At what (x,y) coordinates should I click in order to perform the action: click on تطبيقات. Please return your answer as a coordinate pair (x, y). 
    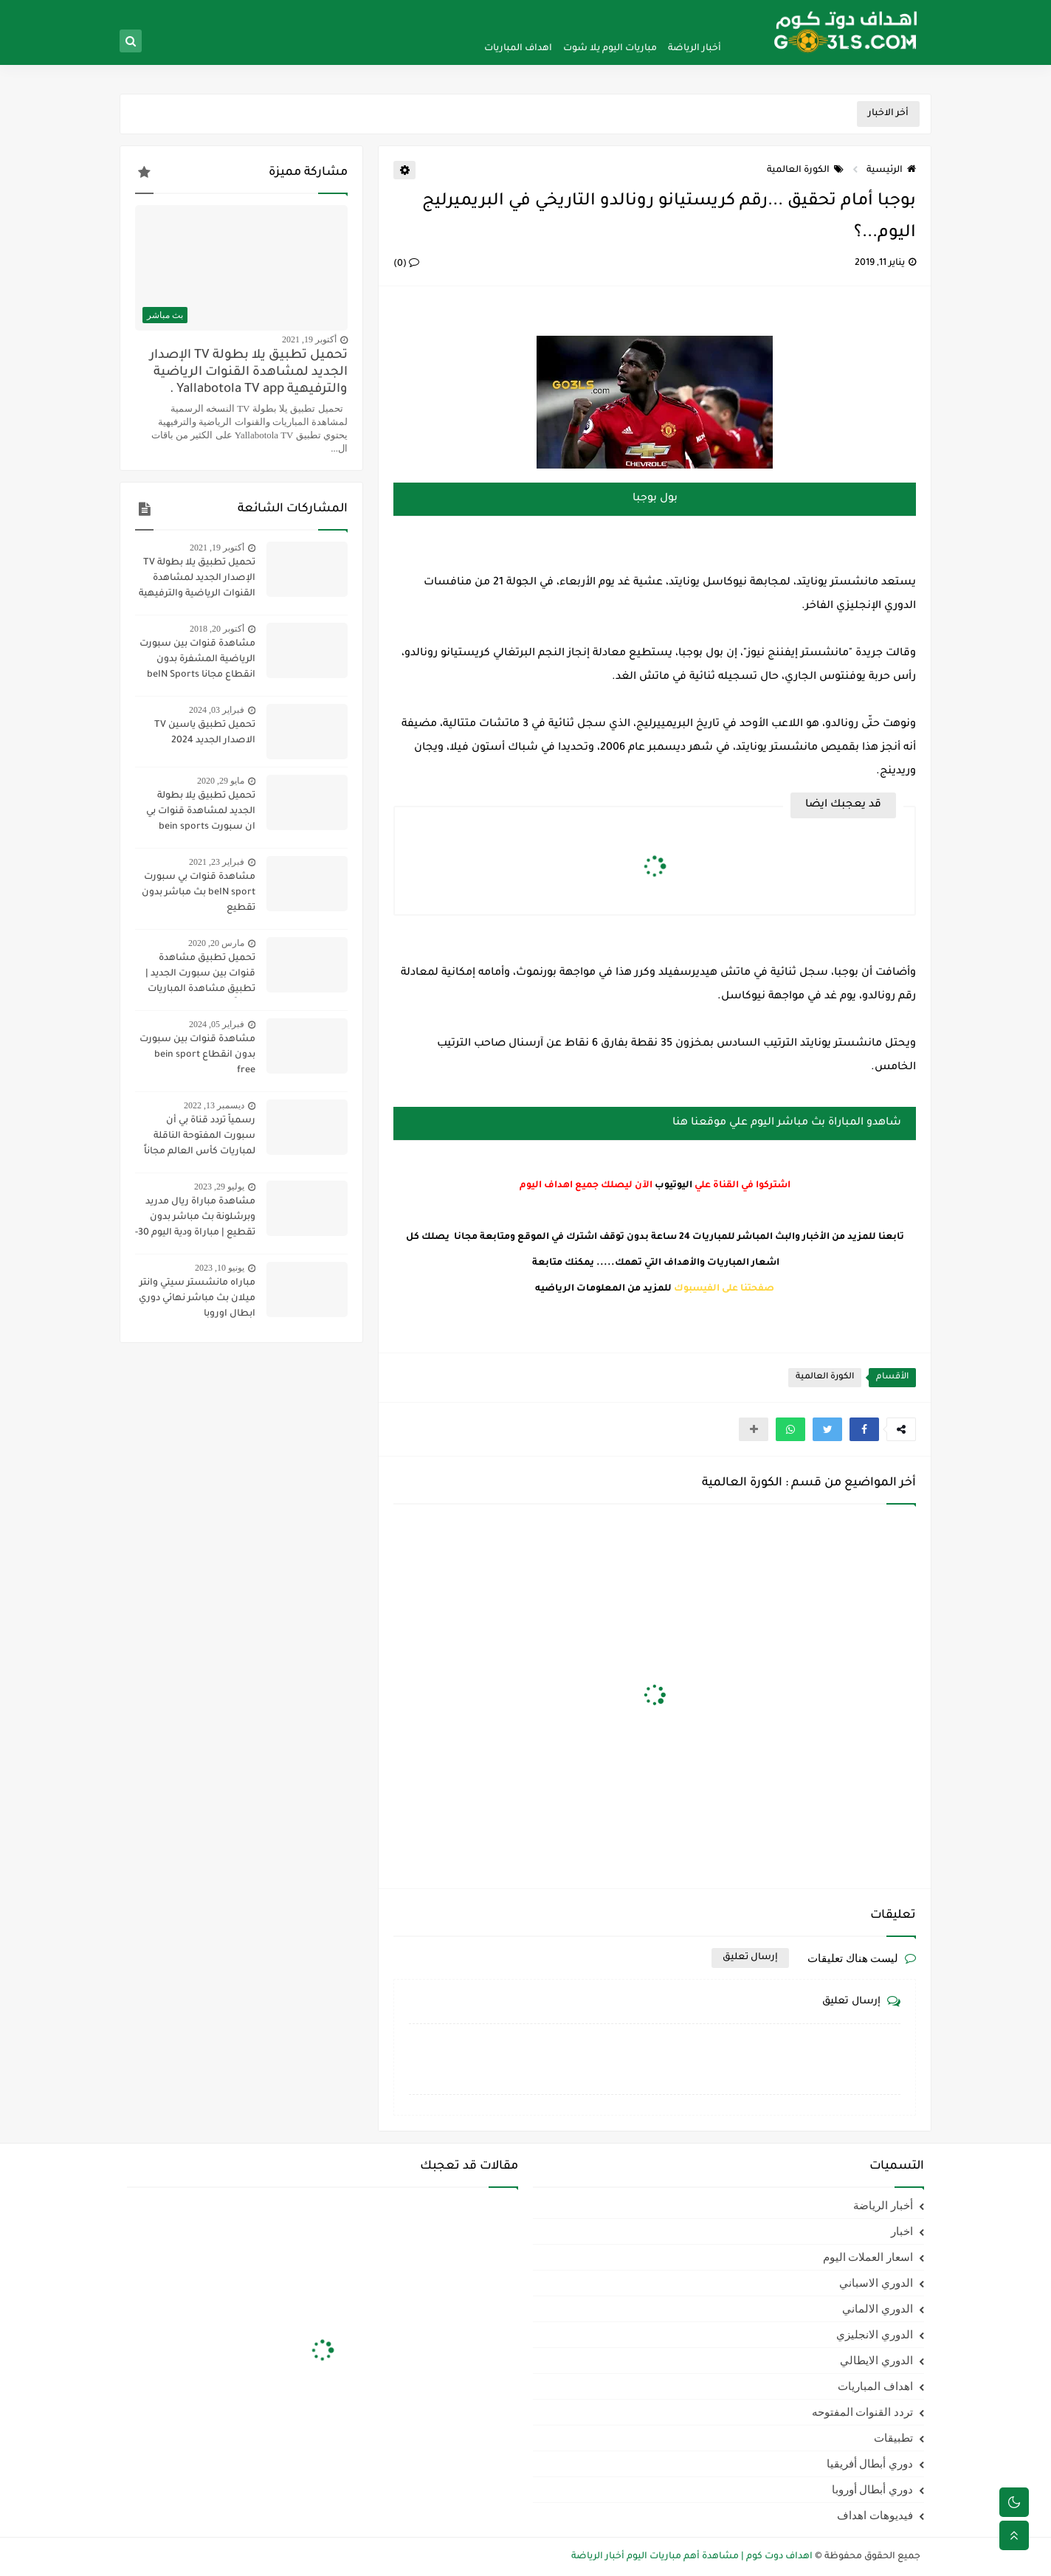
    Looking at the image, I should click on (893, 2438).